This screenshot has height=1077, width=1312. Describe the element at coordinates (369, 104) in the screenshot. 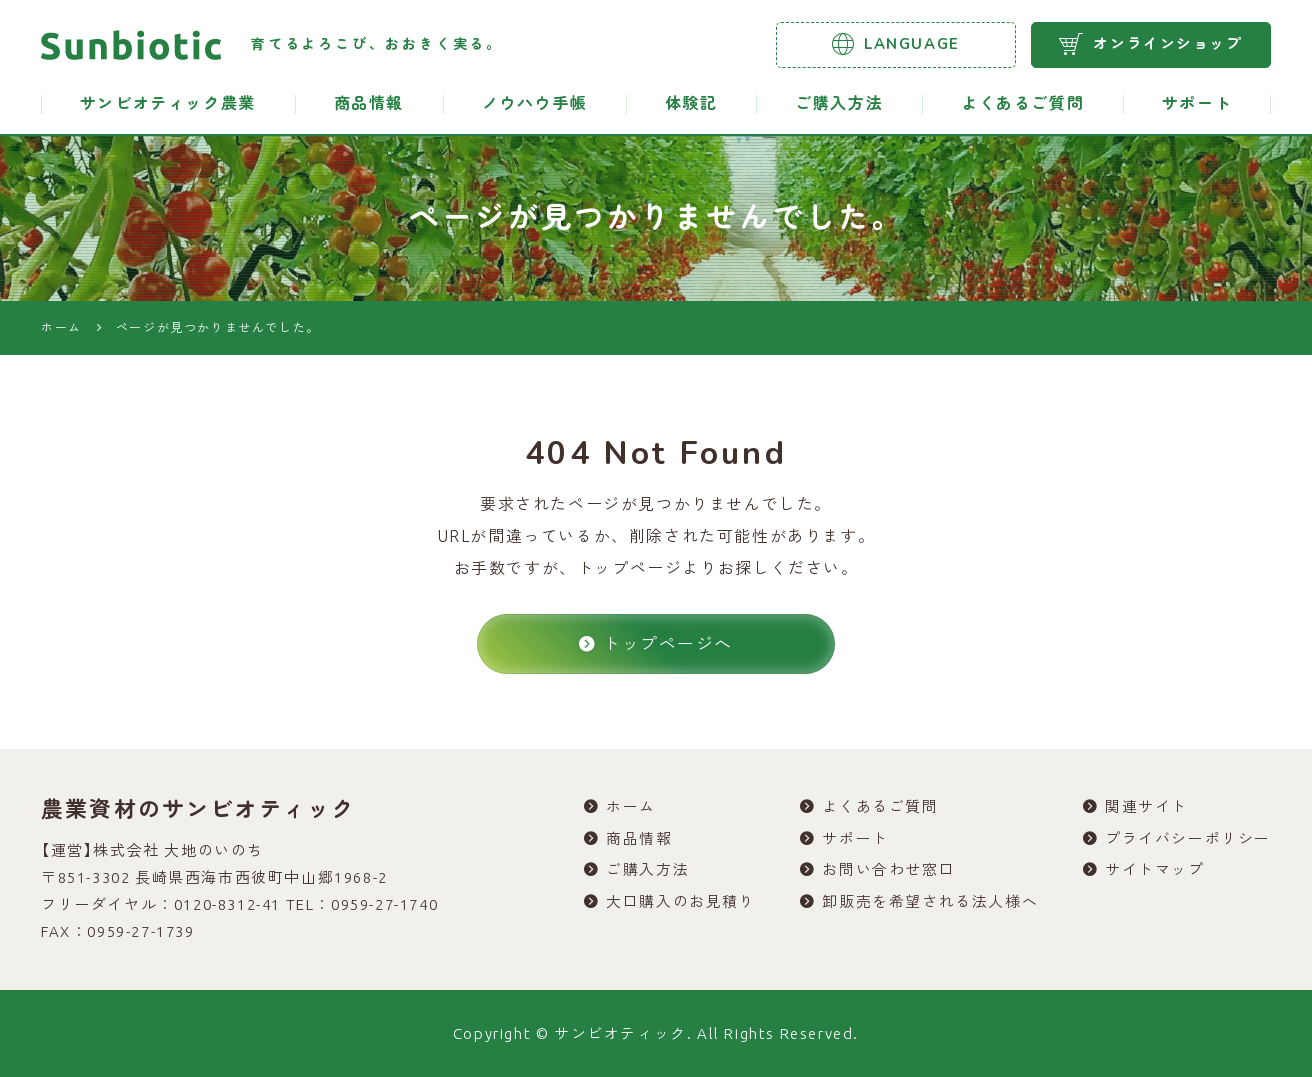

I see `商品情報` at that location.